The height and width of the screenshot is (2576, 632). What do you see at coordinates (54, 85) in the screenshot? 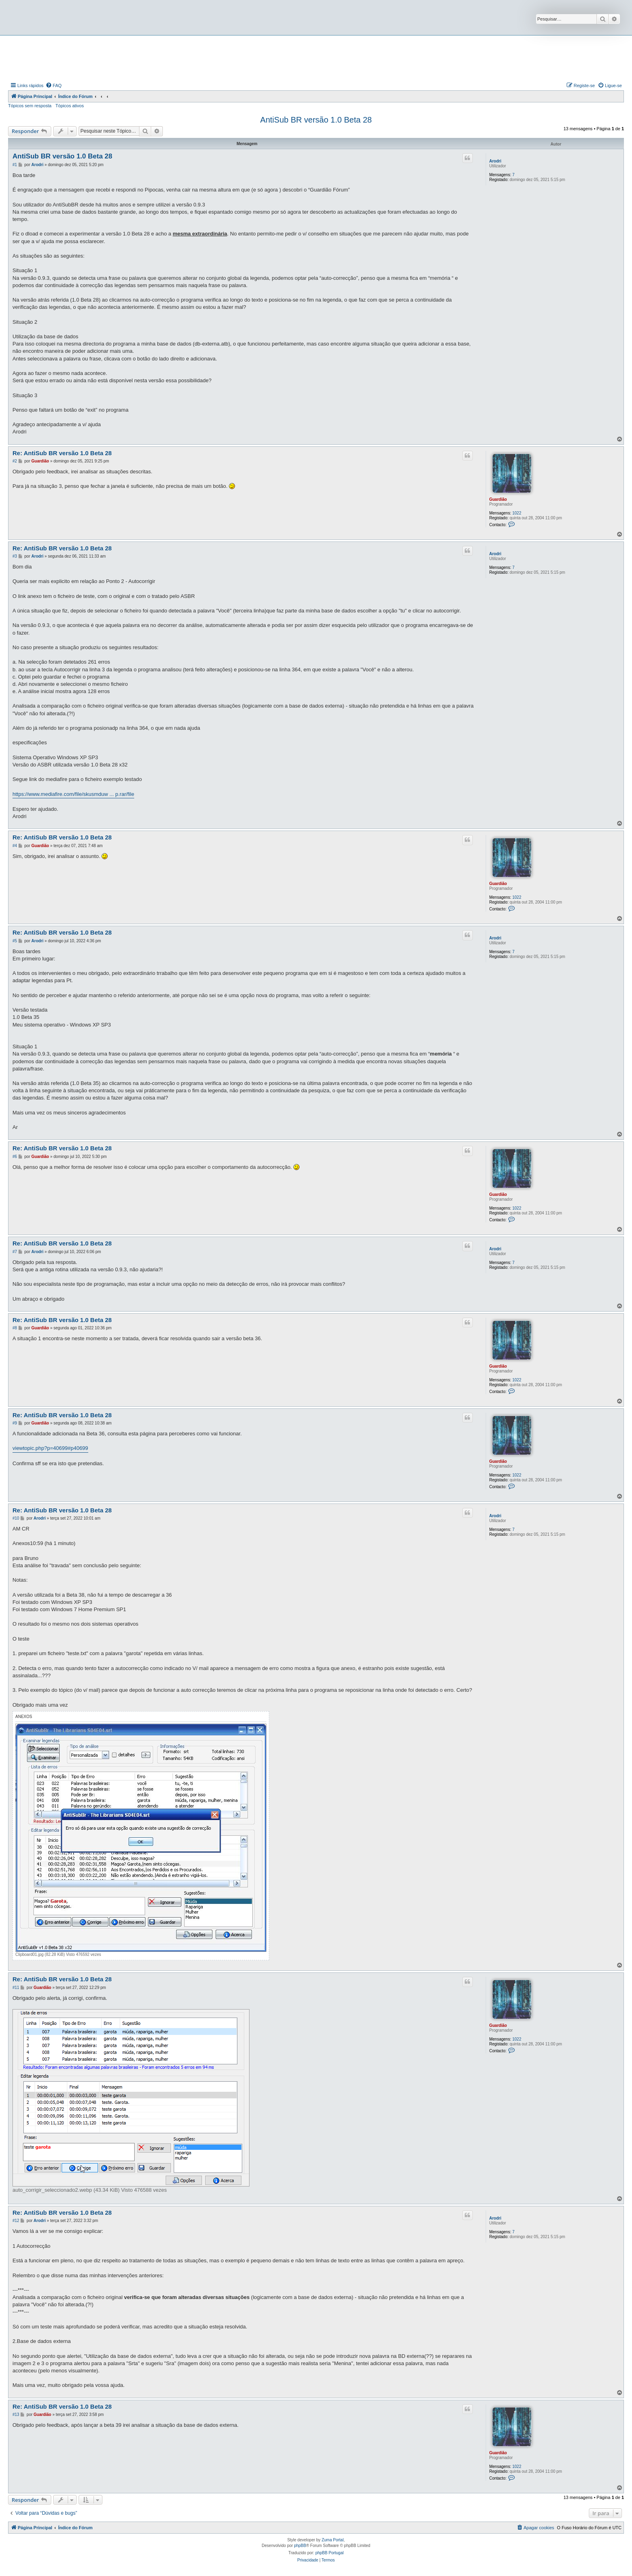
I see `[menuitem]` at bounding box center [54, 85].